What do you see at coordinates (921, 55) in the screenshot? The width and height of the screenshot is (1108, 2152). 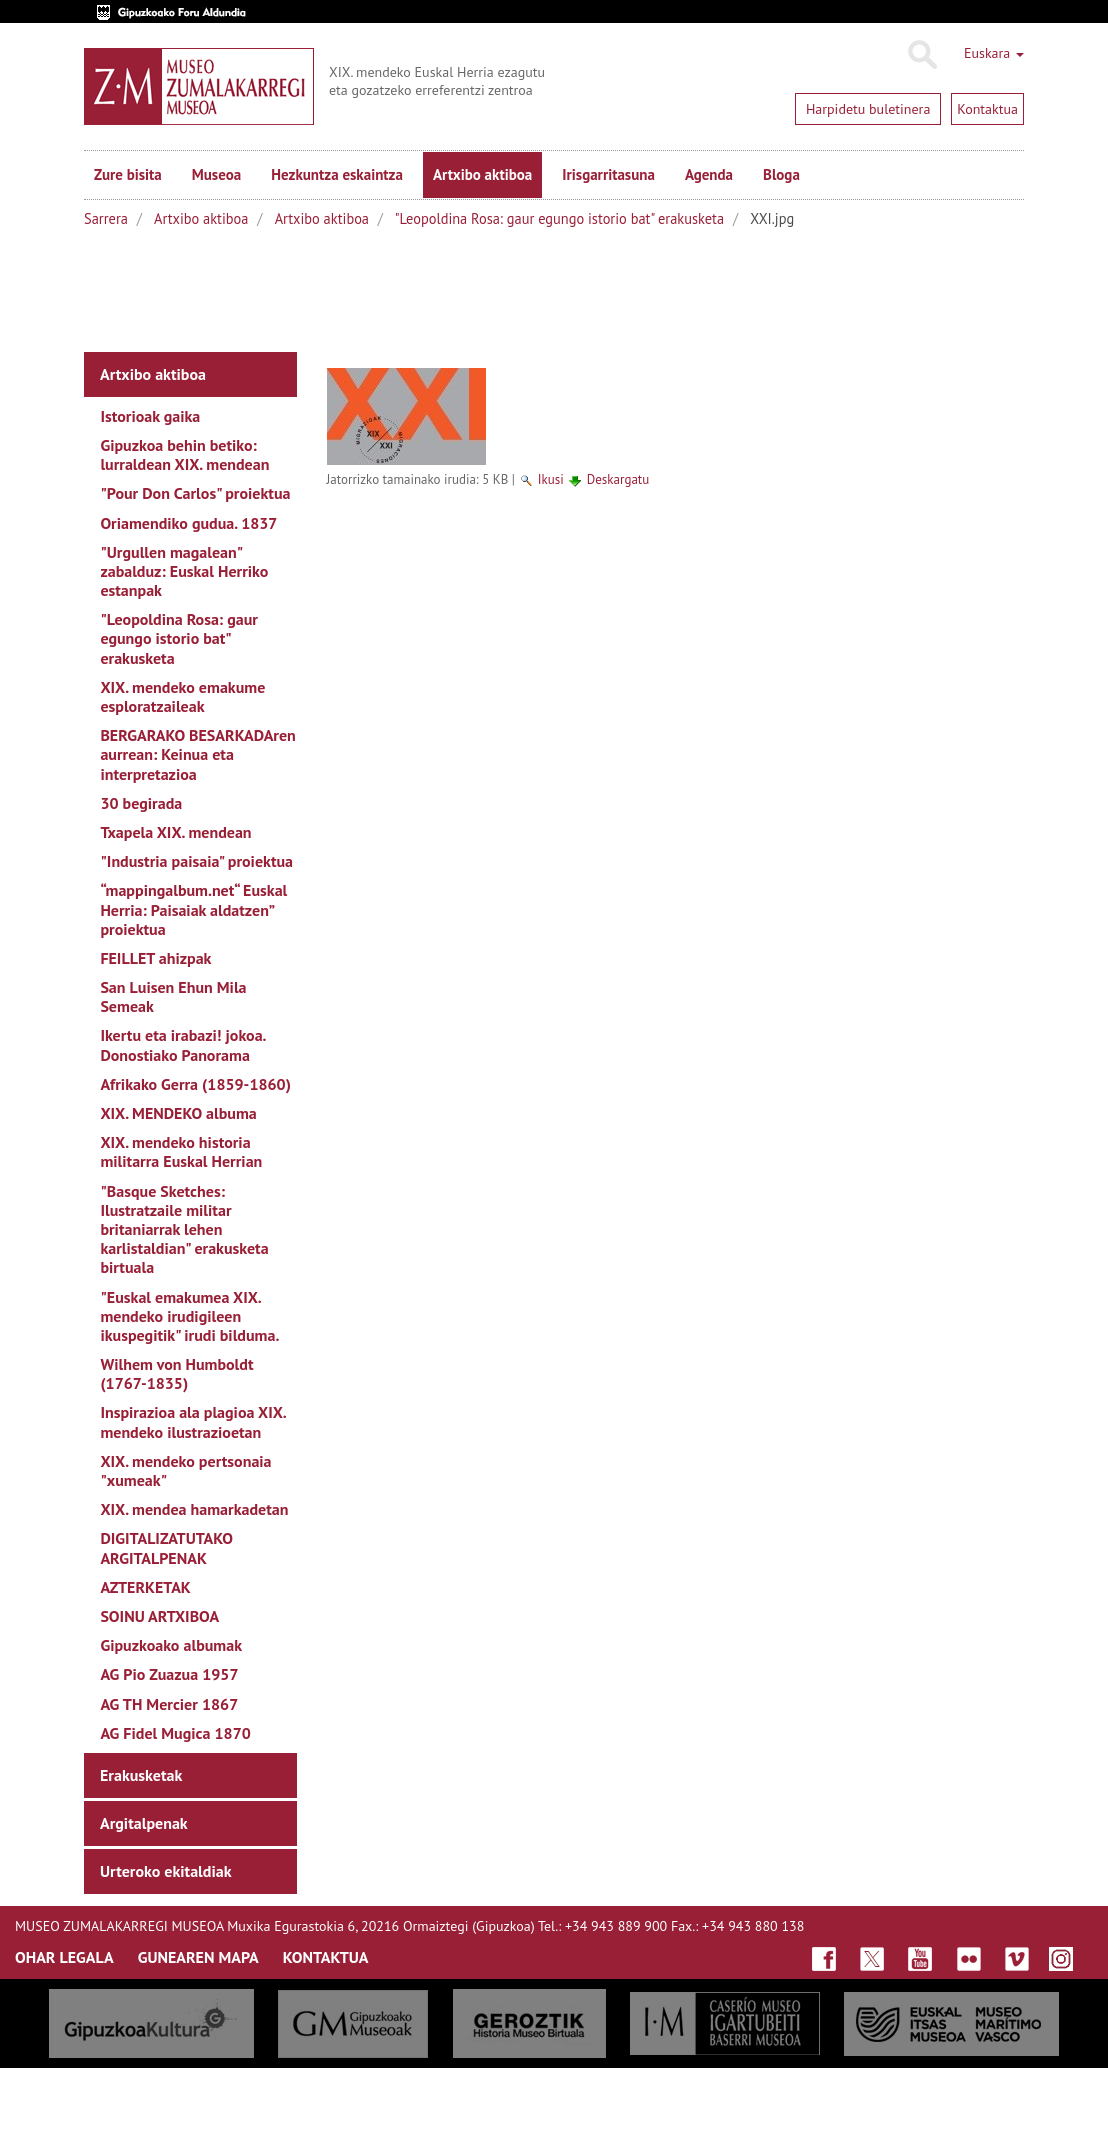 I see `Bilatu` at bounding box center [921, 55].